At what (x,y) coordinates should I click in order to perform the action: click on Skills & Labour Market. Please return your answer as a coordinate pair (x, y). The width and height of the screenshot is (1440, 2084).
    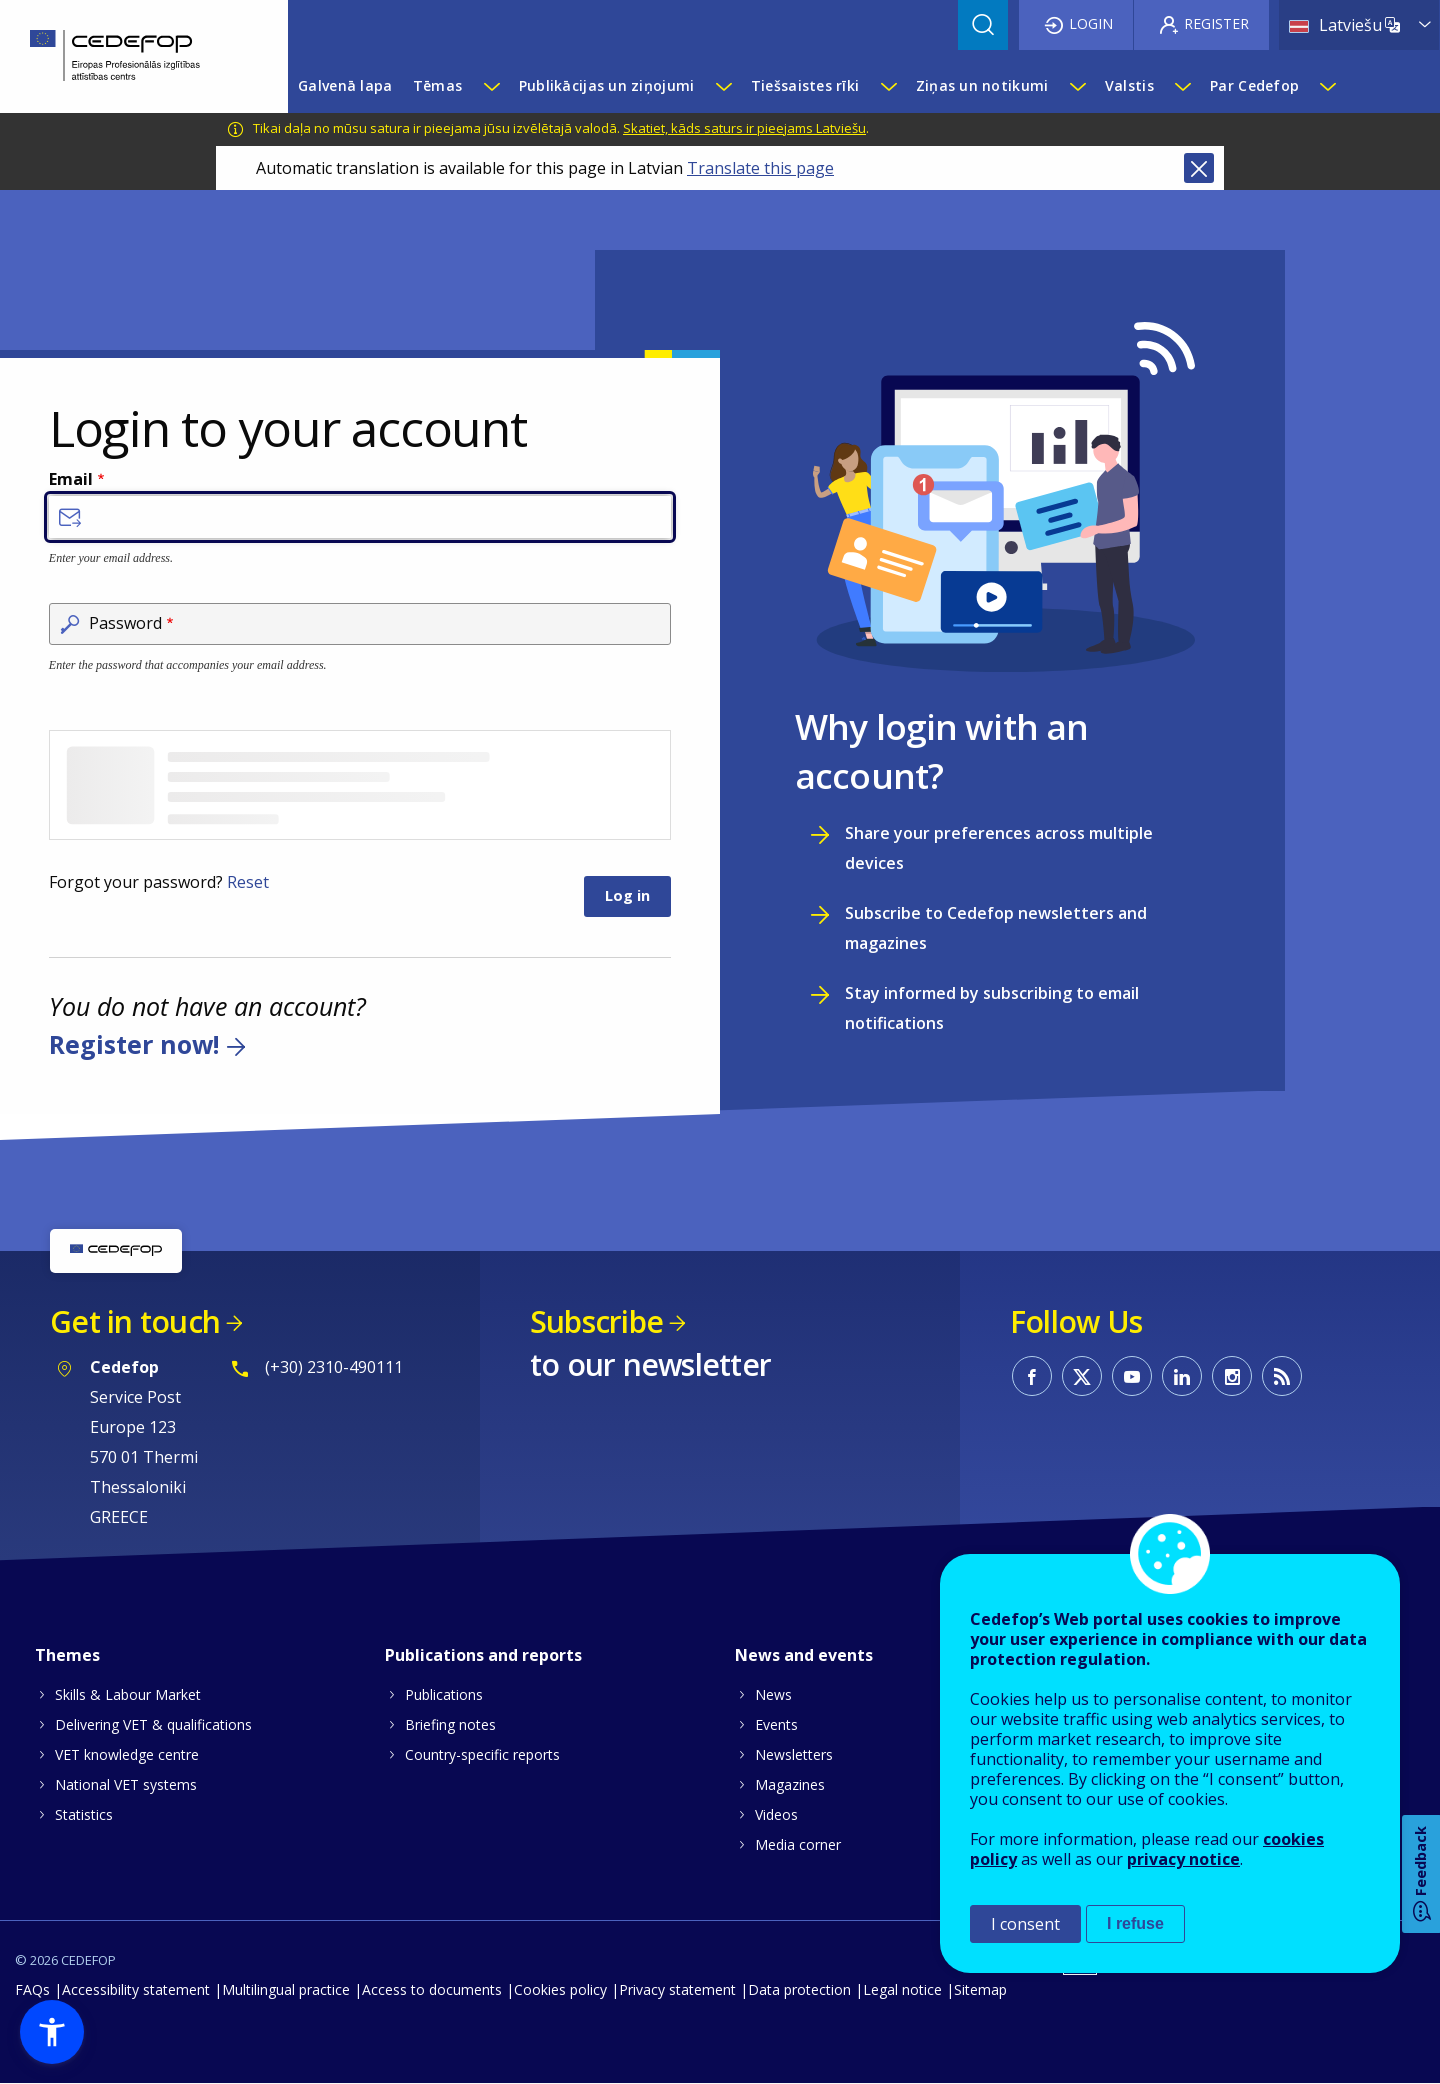
    Looking at the image, I should click on (128, 1694).